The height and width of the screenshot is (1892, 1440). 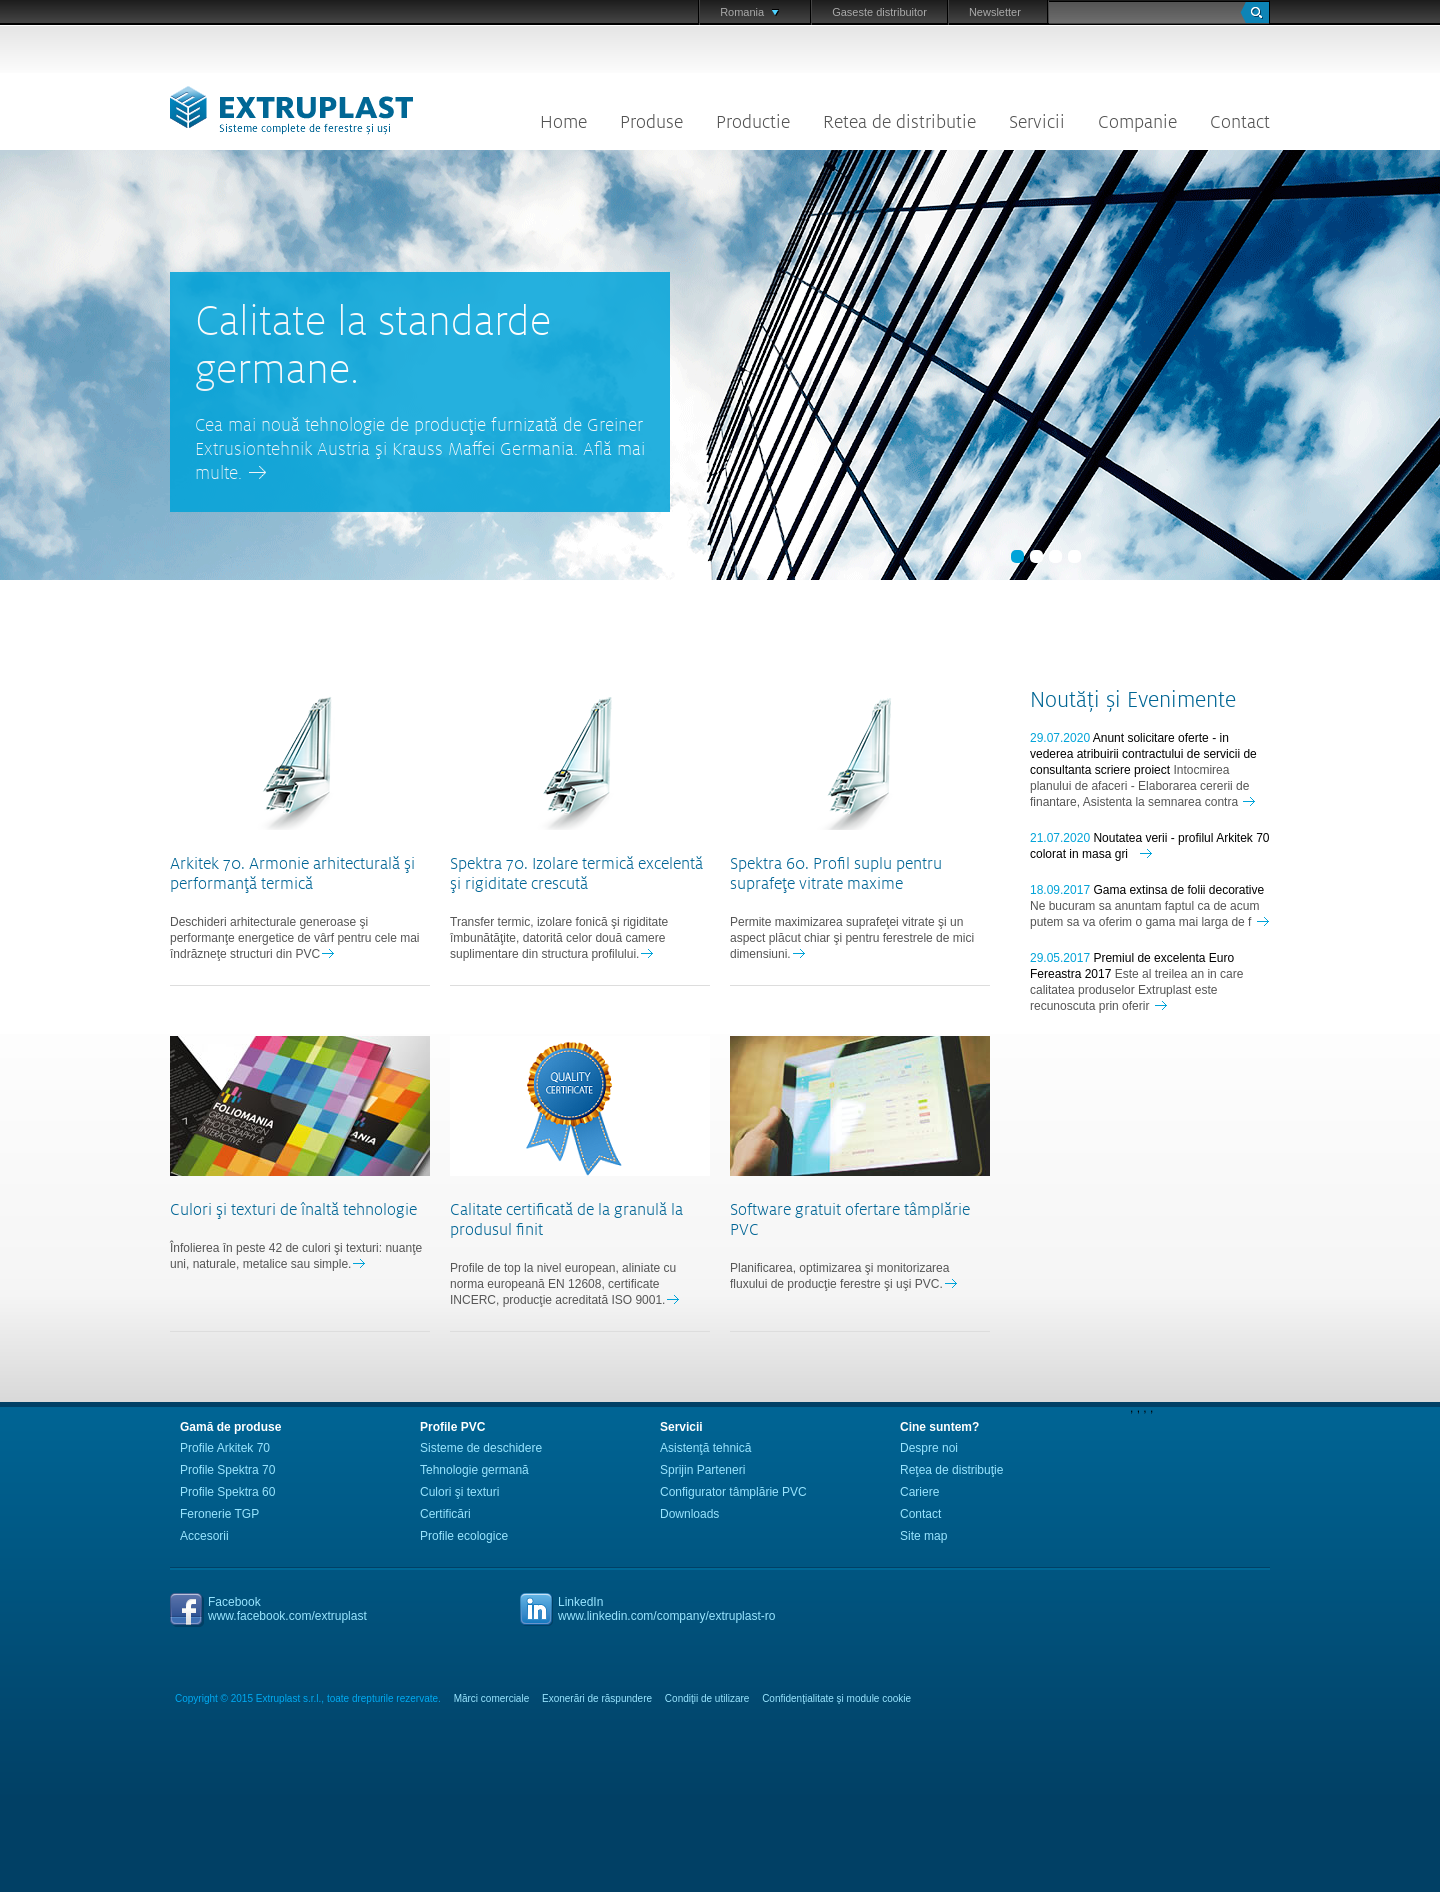 What do you see at coordinates (919, 1492) in the screenshot?
I see `Cariere` at bounding box center [919, 1492].